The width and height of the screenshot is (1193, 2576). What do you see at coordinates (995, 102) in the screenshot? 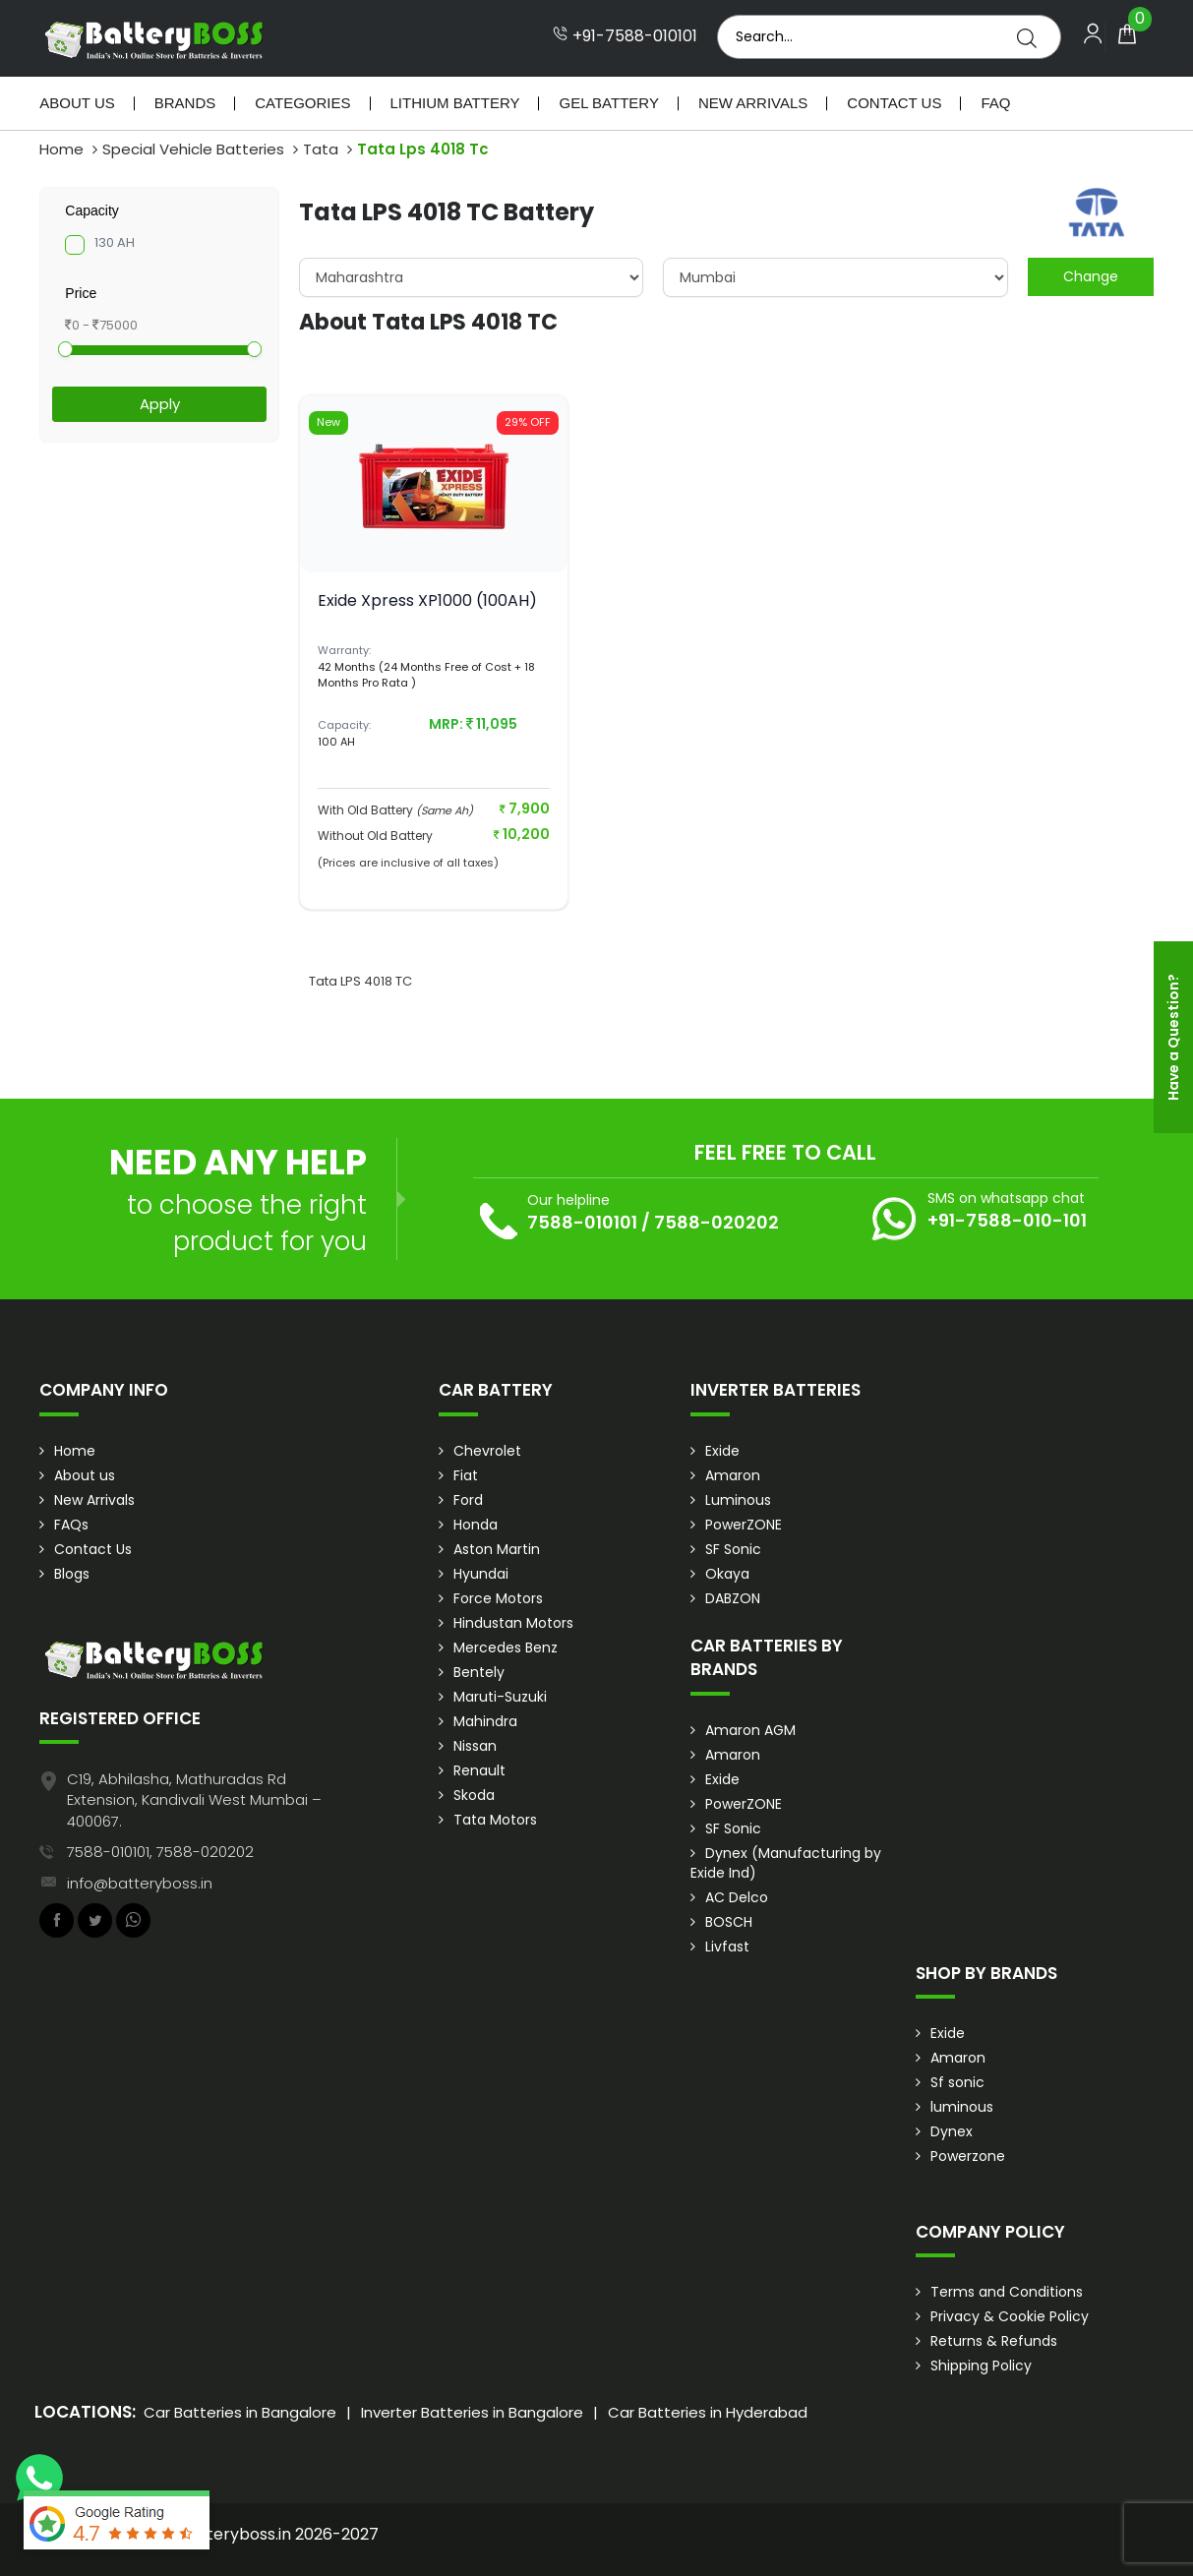
I see `Faq` at bounding box center [995, 102].